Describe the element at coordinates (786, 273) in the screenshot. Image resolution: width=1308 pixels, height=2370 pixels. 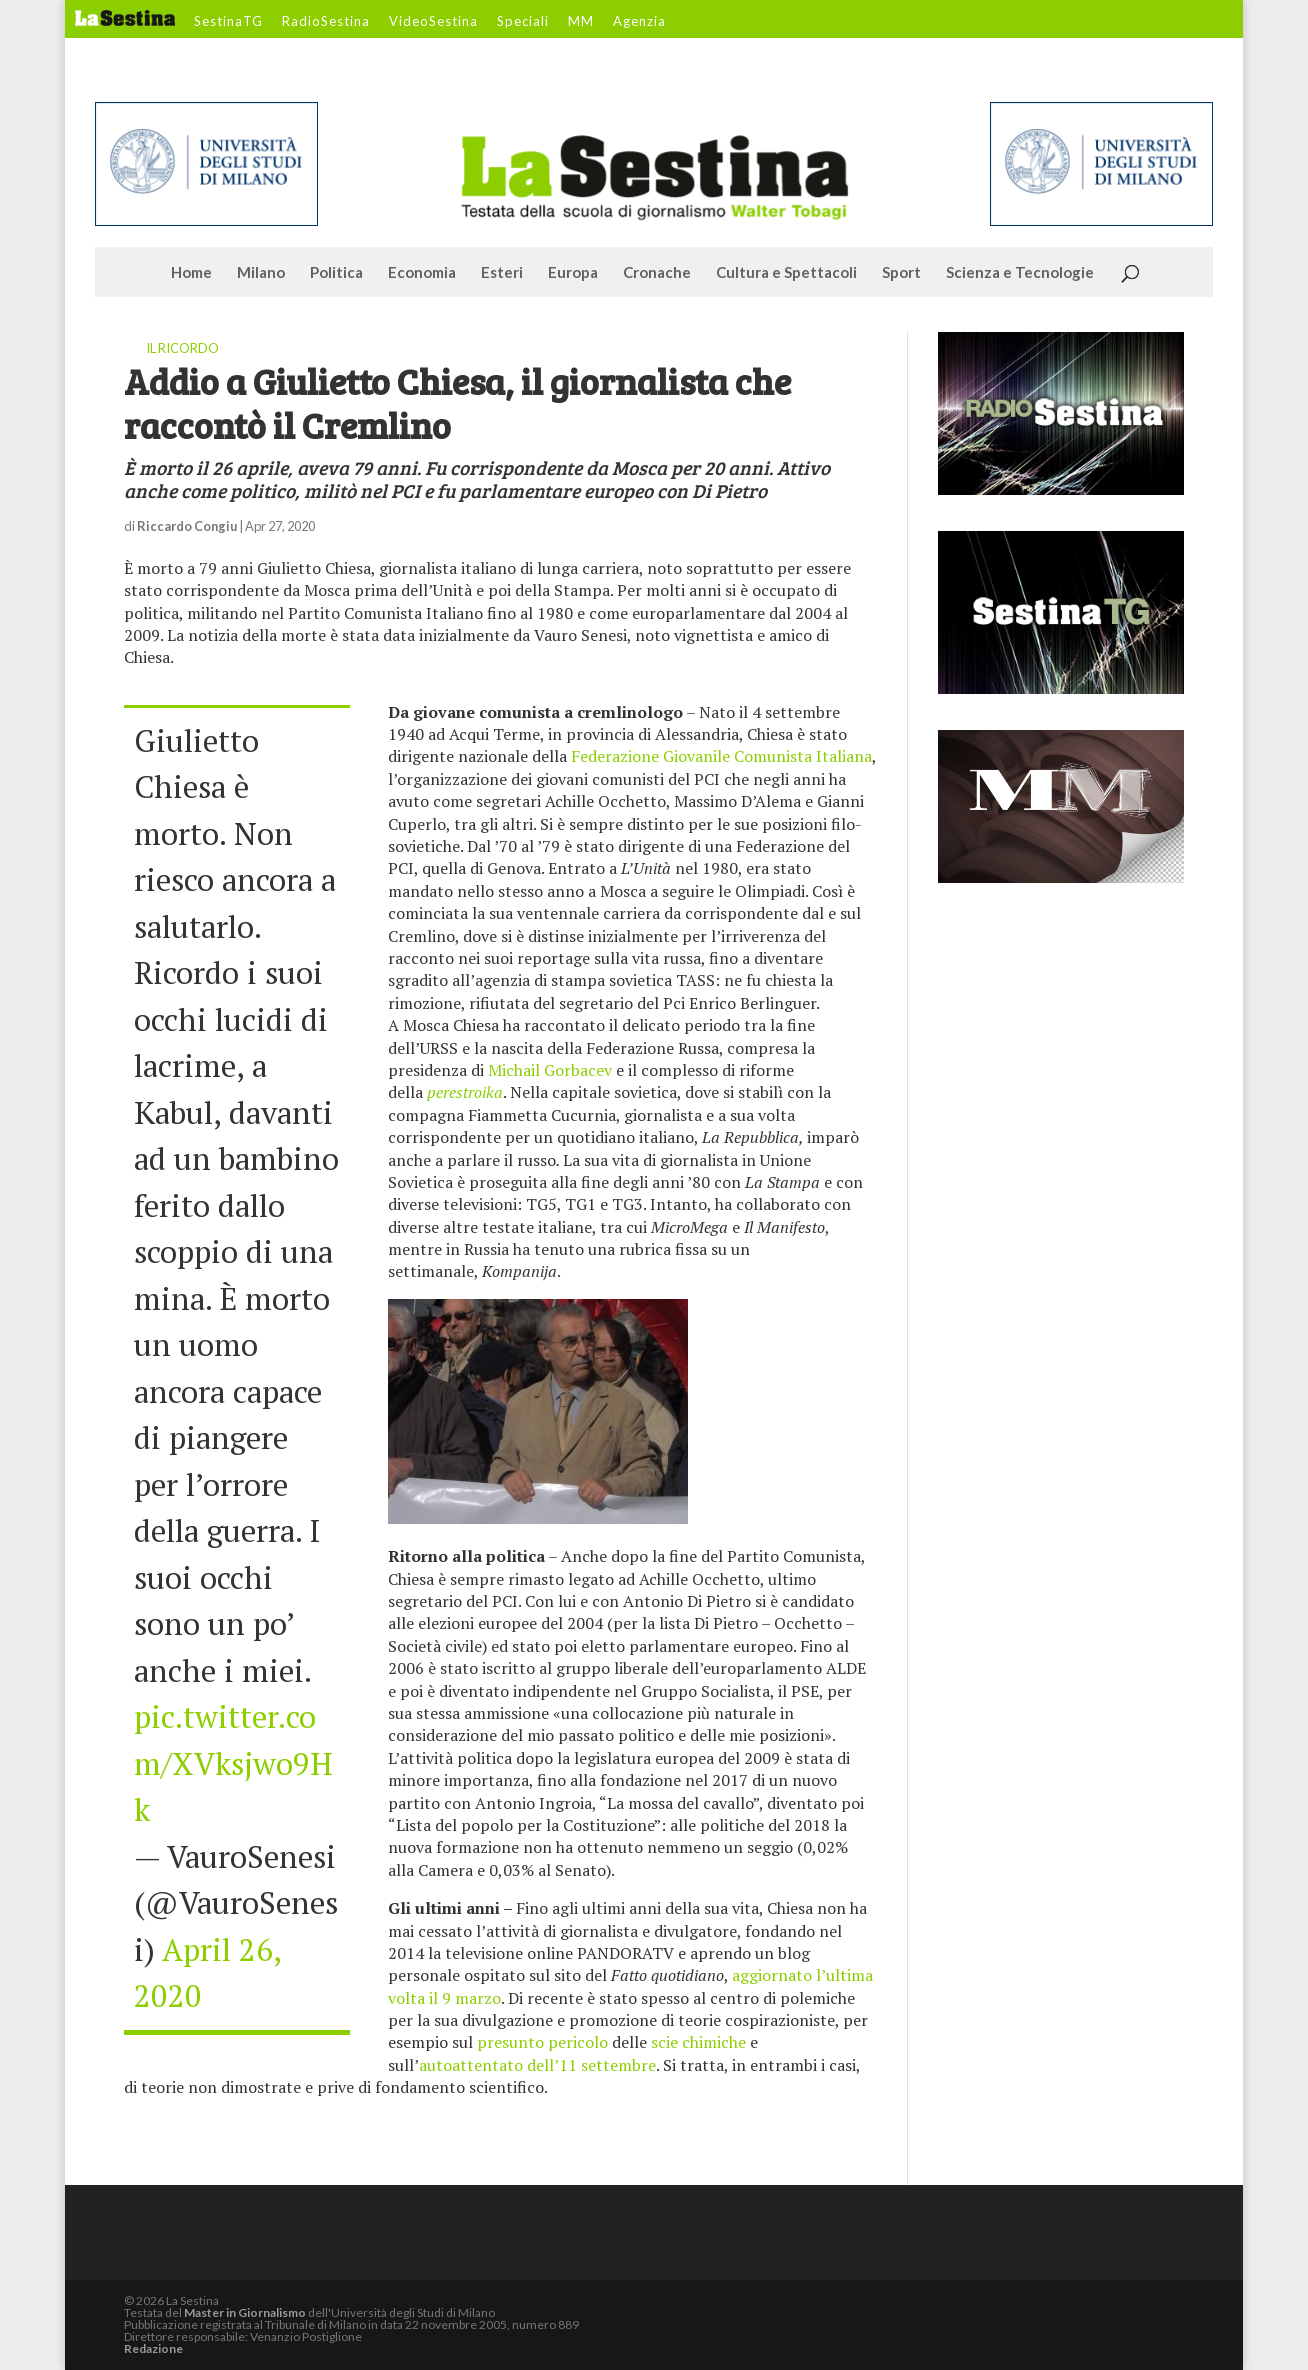
I see `Cultura e Spettacoli` at that location.